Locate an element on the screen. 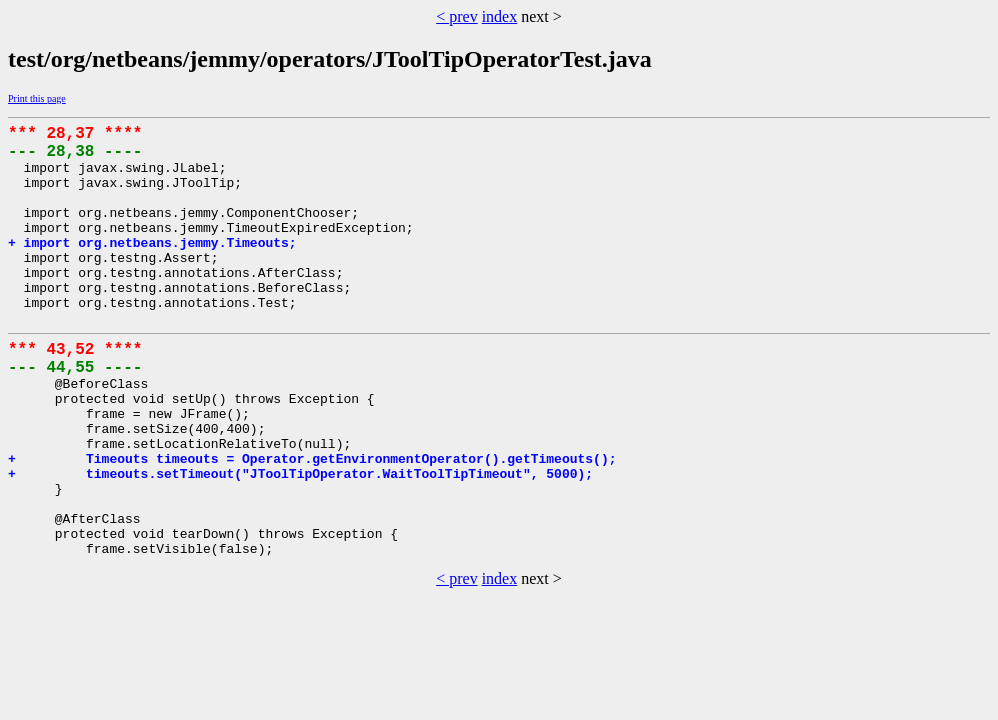 This screenshot has height=720, width=998. Print this page is located at coordinates (37, 98).